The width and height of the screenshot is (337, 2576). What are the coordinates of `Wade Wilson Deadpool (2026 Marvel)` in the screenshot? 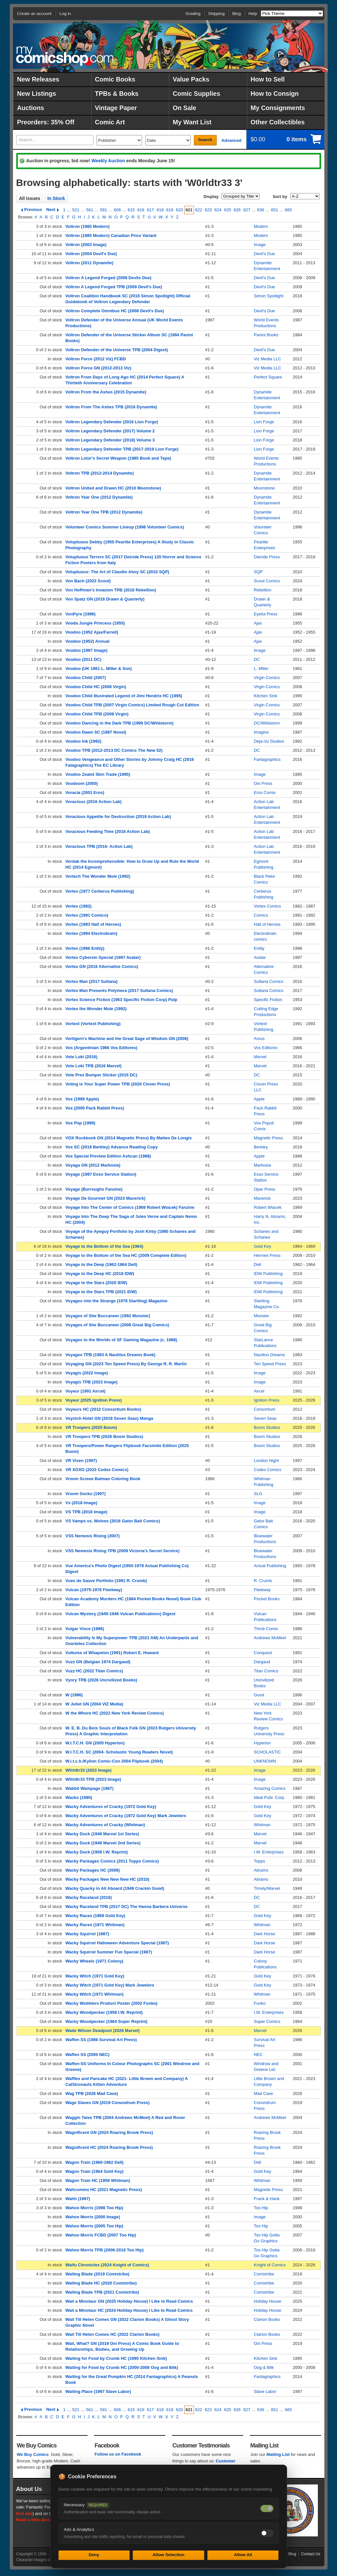 It's located at (103, 2030).